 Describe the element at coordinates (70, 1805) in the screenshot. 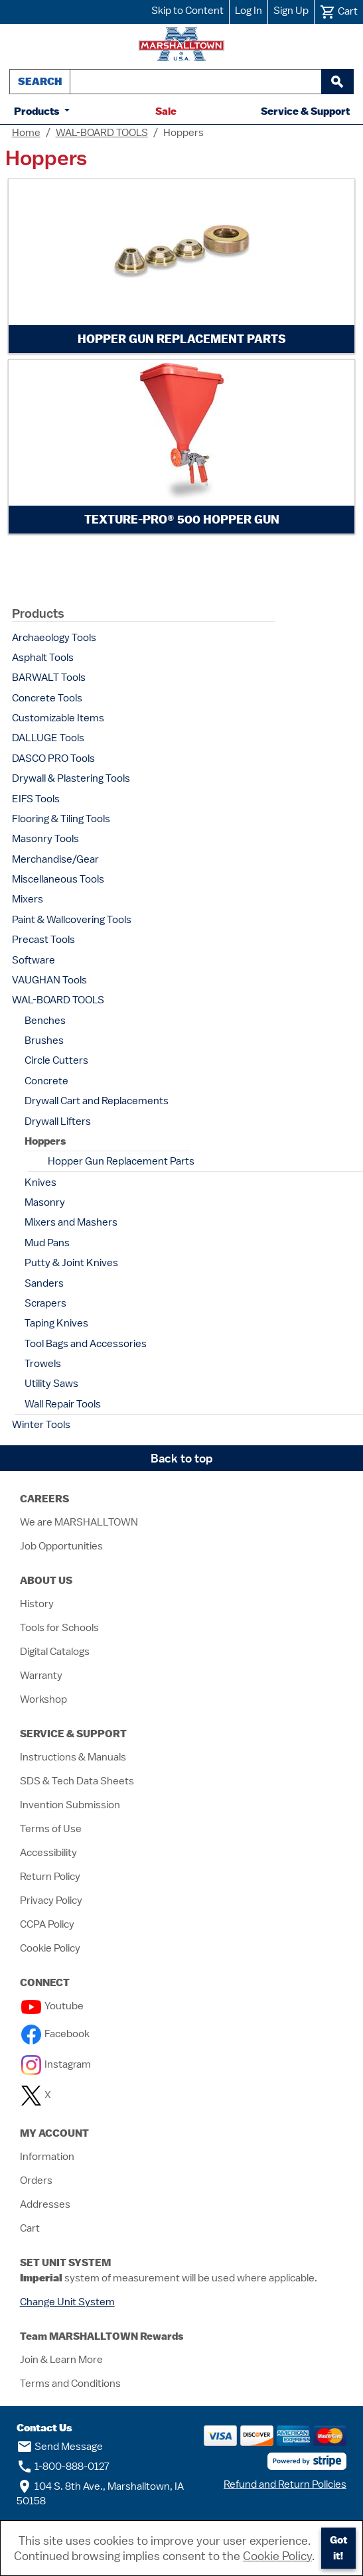

I see `Invention Submission` at that location.